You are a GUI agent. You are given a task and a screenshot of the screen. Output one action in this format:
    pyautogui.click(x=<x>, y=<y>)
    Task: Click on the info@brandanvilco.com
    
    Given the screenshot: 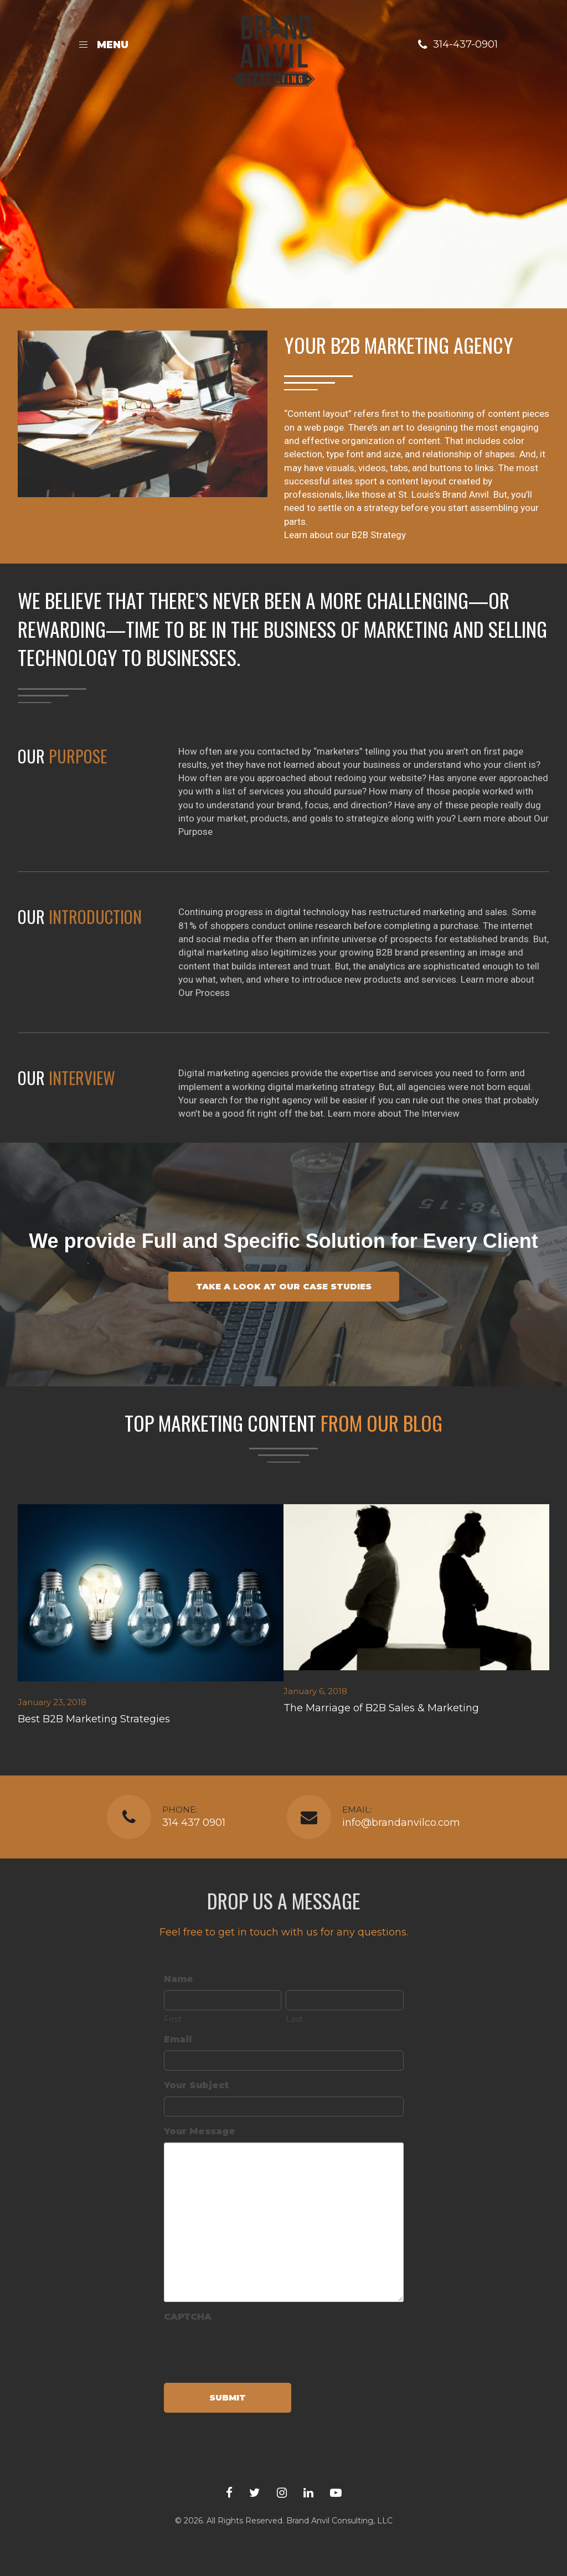 What is the action you would take?
    pyautogui.click(x=401, y=1822)
    